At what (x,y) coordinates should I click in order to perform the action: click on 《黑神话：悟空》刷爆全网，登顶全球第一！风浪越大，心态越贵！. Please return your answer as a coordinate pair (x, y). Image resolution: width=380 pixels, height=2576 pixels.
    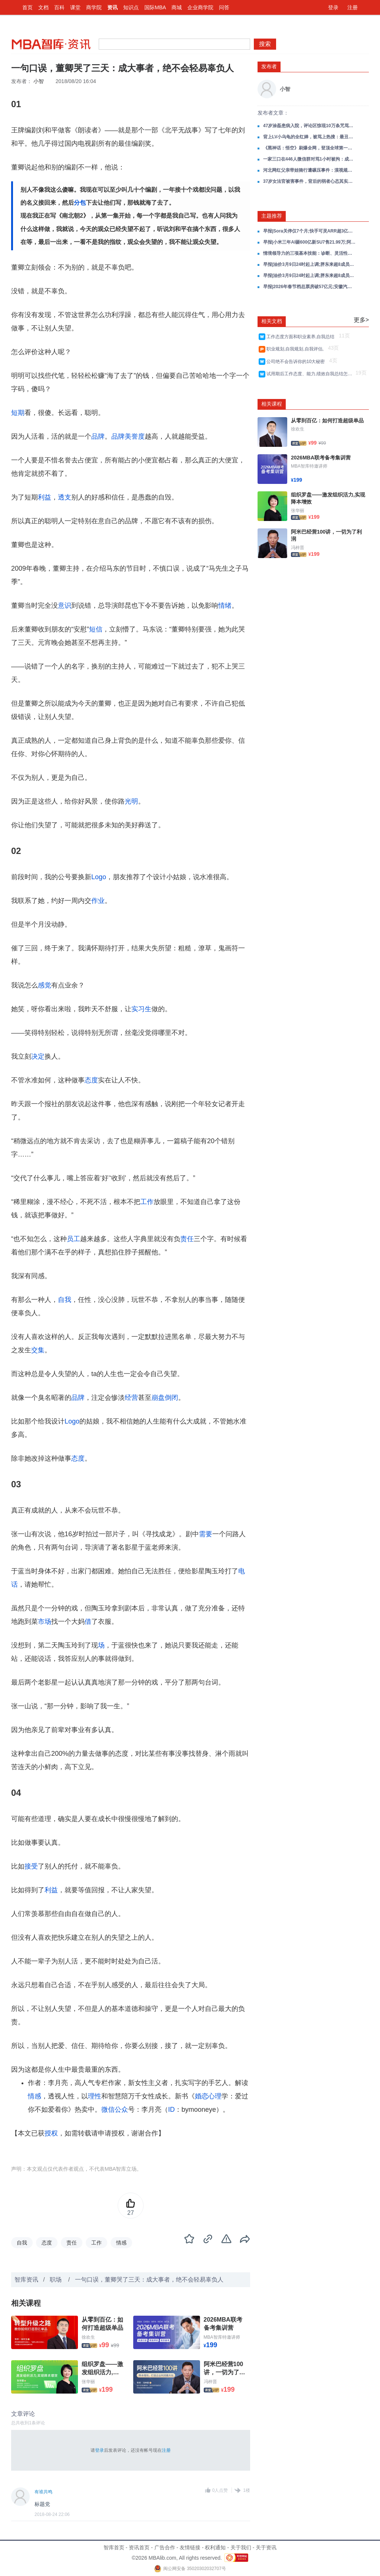
    Looking at the image, I should click on (309, 148).